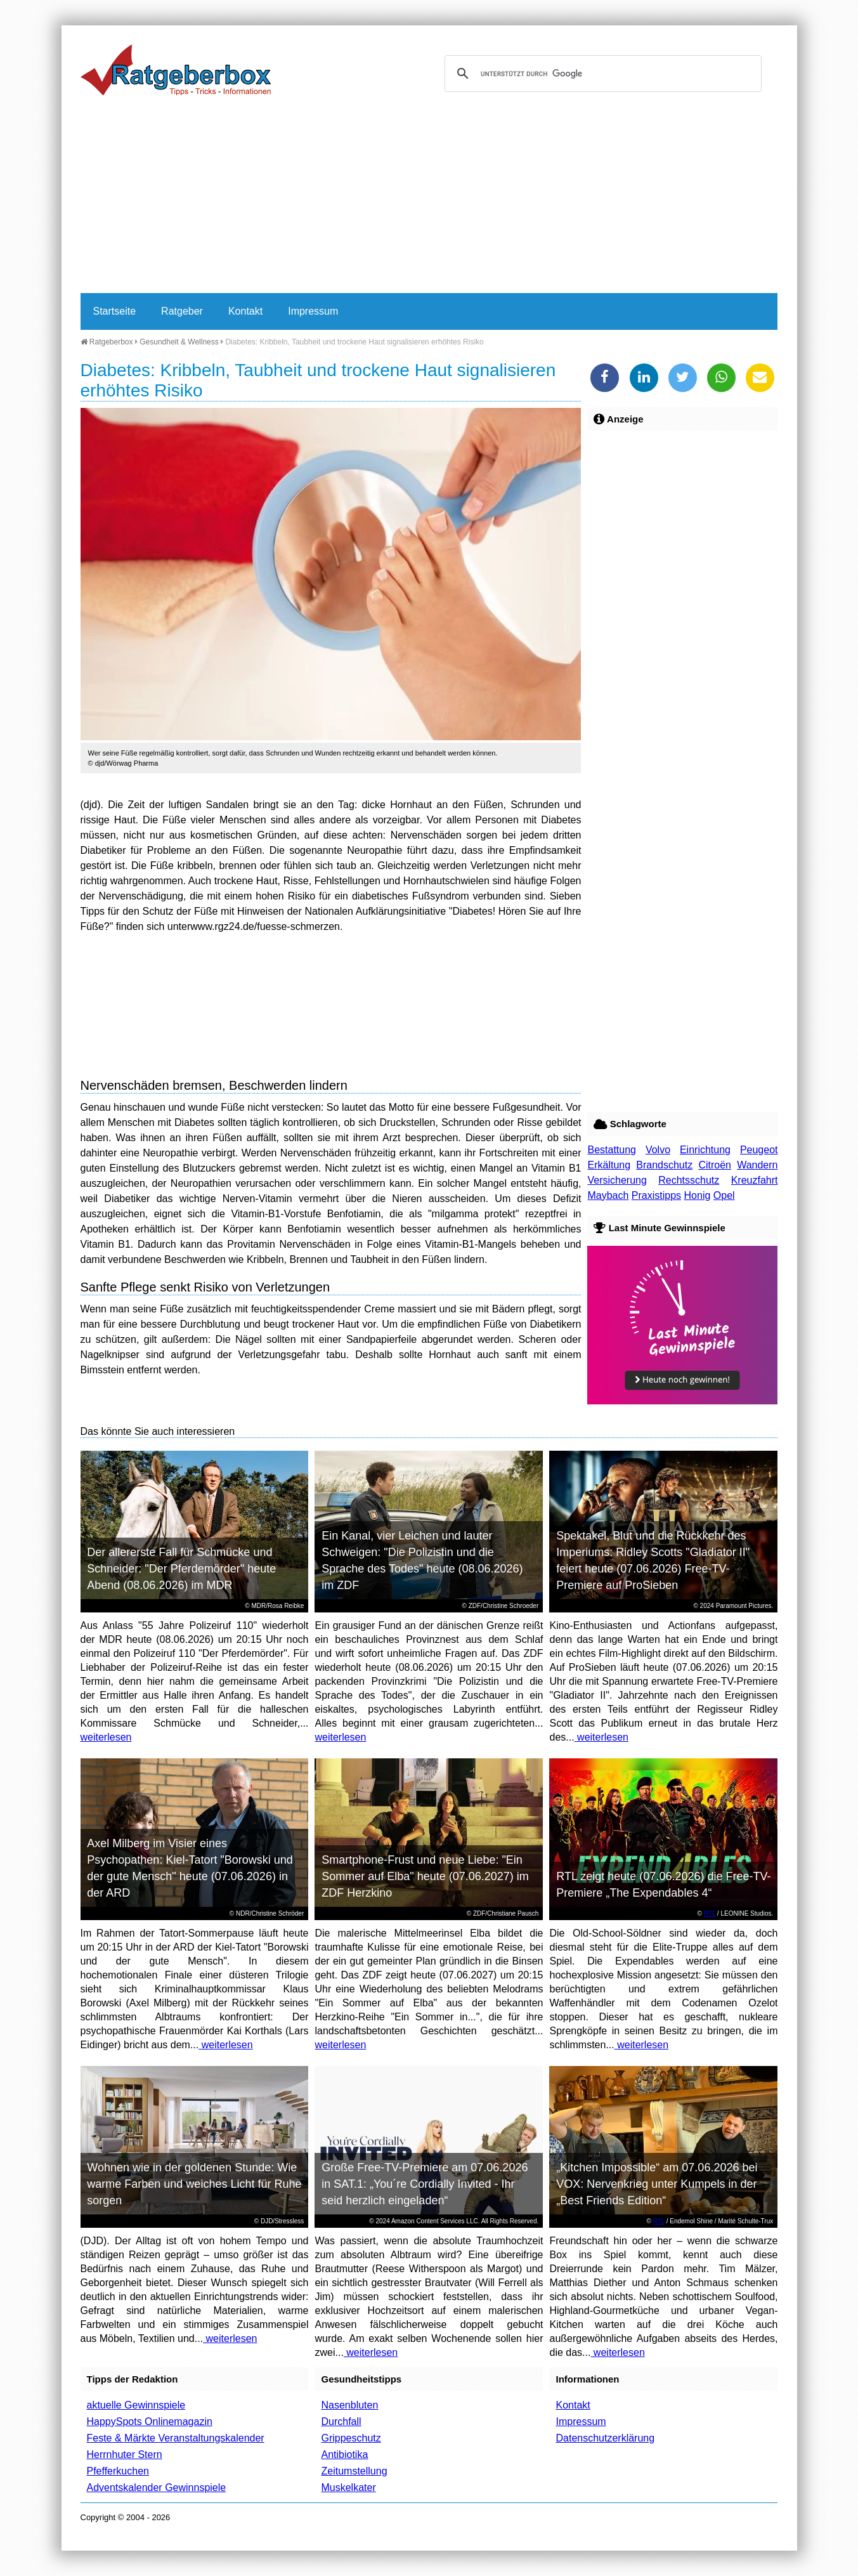 This screenshot has width=858, height=2576. What do you see at coordinates (607, 1195) in the screenshot?
I see `Maybach` at bounding box center [607, 1195].